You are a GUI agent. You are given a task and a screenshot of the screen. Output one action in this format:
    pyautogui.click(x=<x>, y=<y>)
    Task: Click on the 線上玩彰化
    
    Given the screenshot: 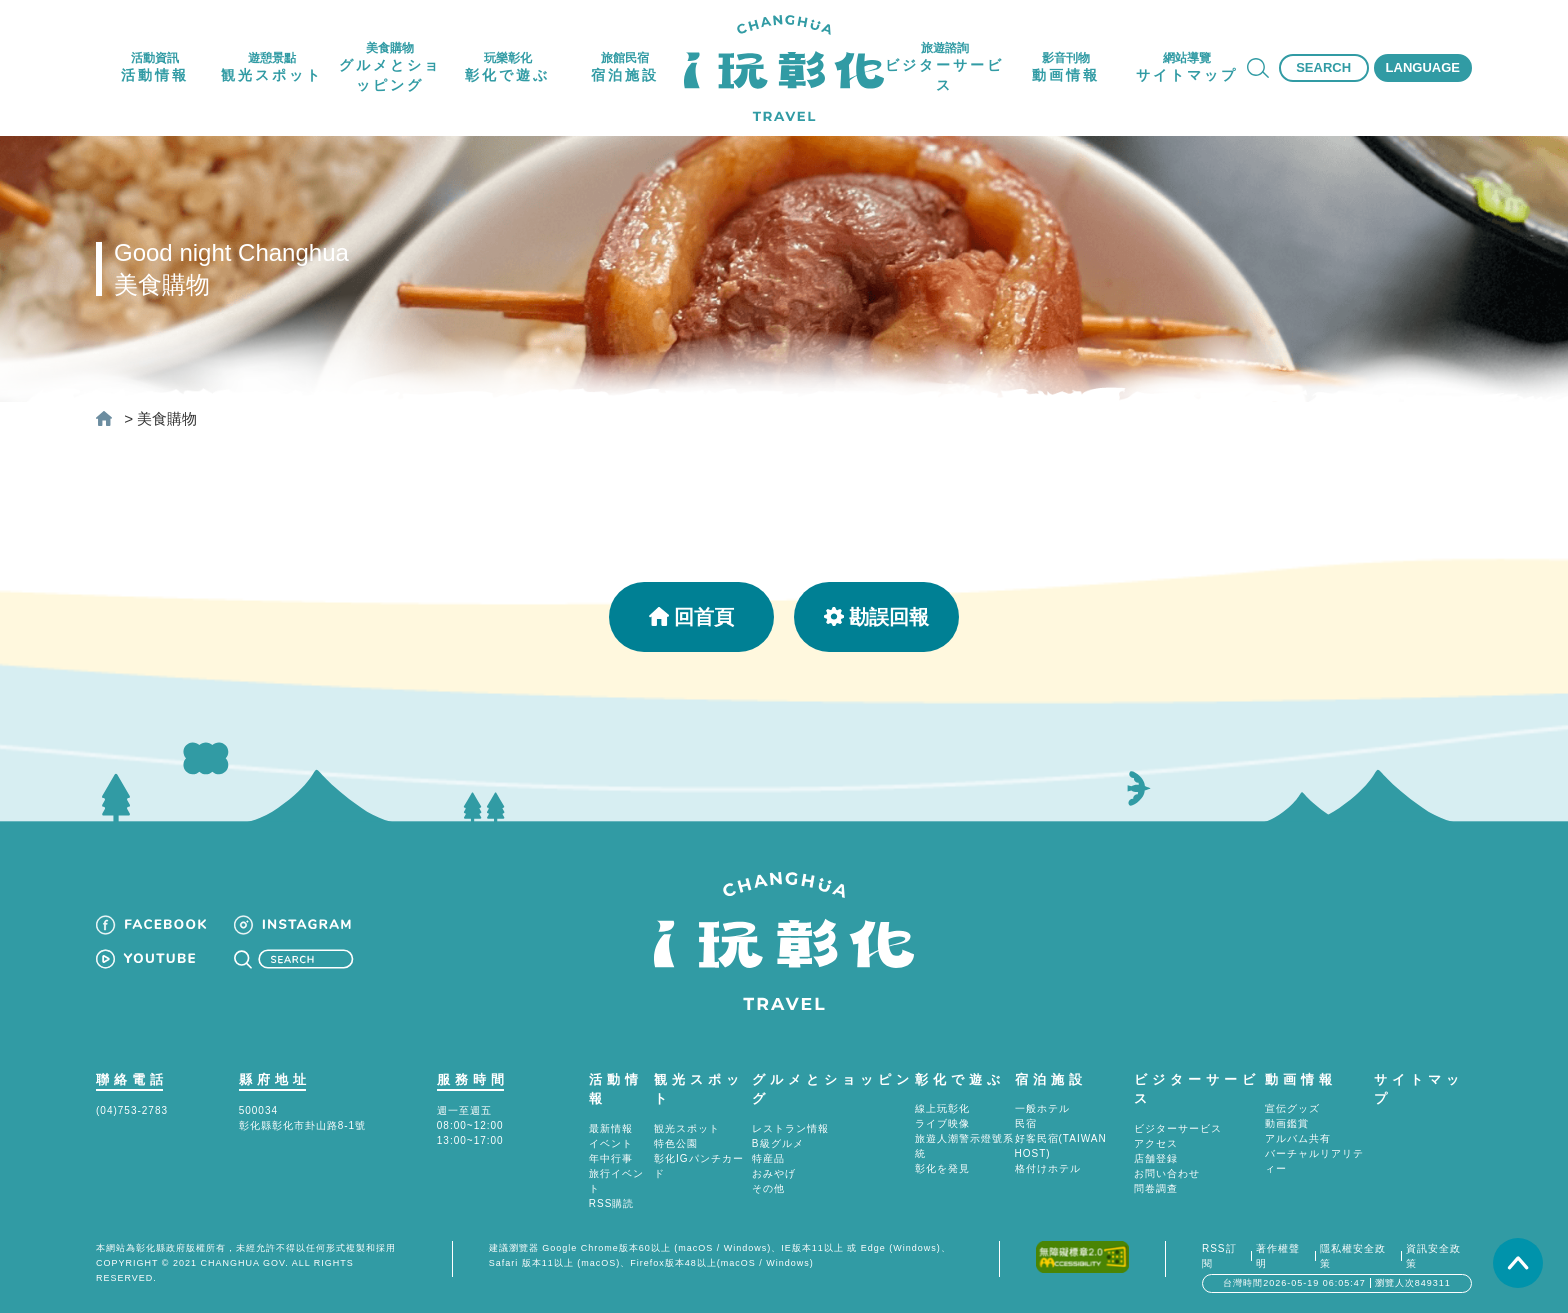 What is the action you would take?
    pyautogui.click(x=942, y=1108)
    